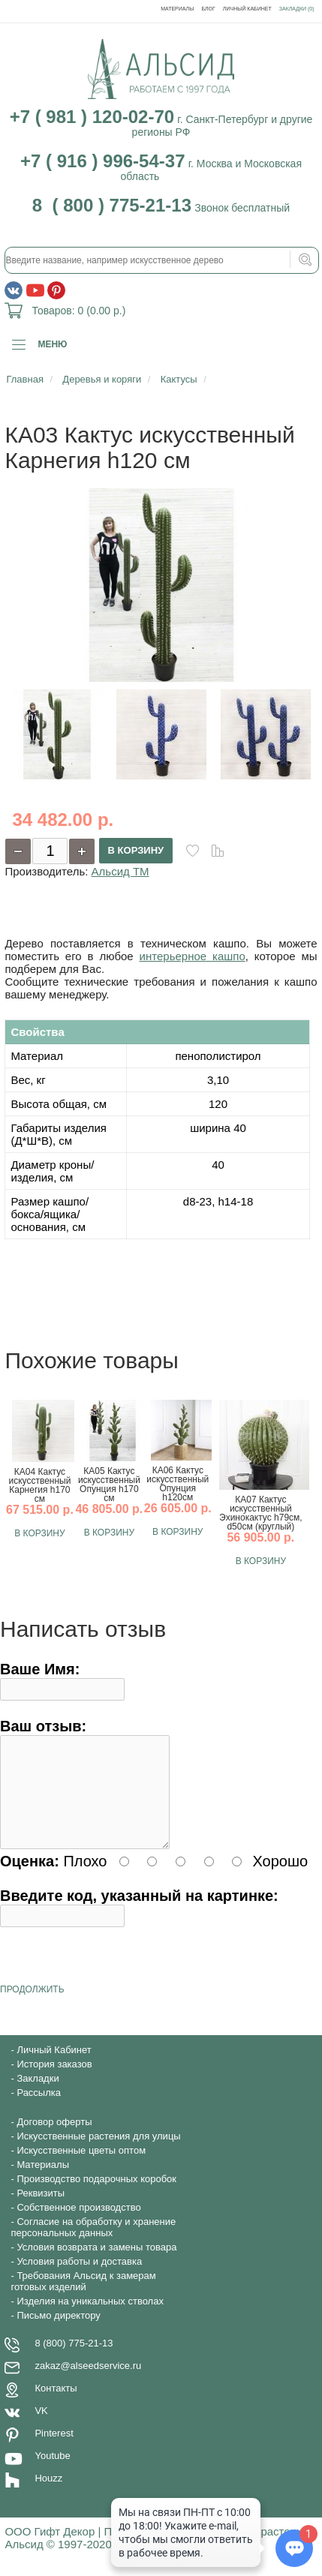 This screenshot has width=322, height=2576. What do you see at coordinates (39, 1485) in the screenshot?
I see `КА04 Кактус искусственный Карнегия h170 см` at bounding box center [39, 1485].